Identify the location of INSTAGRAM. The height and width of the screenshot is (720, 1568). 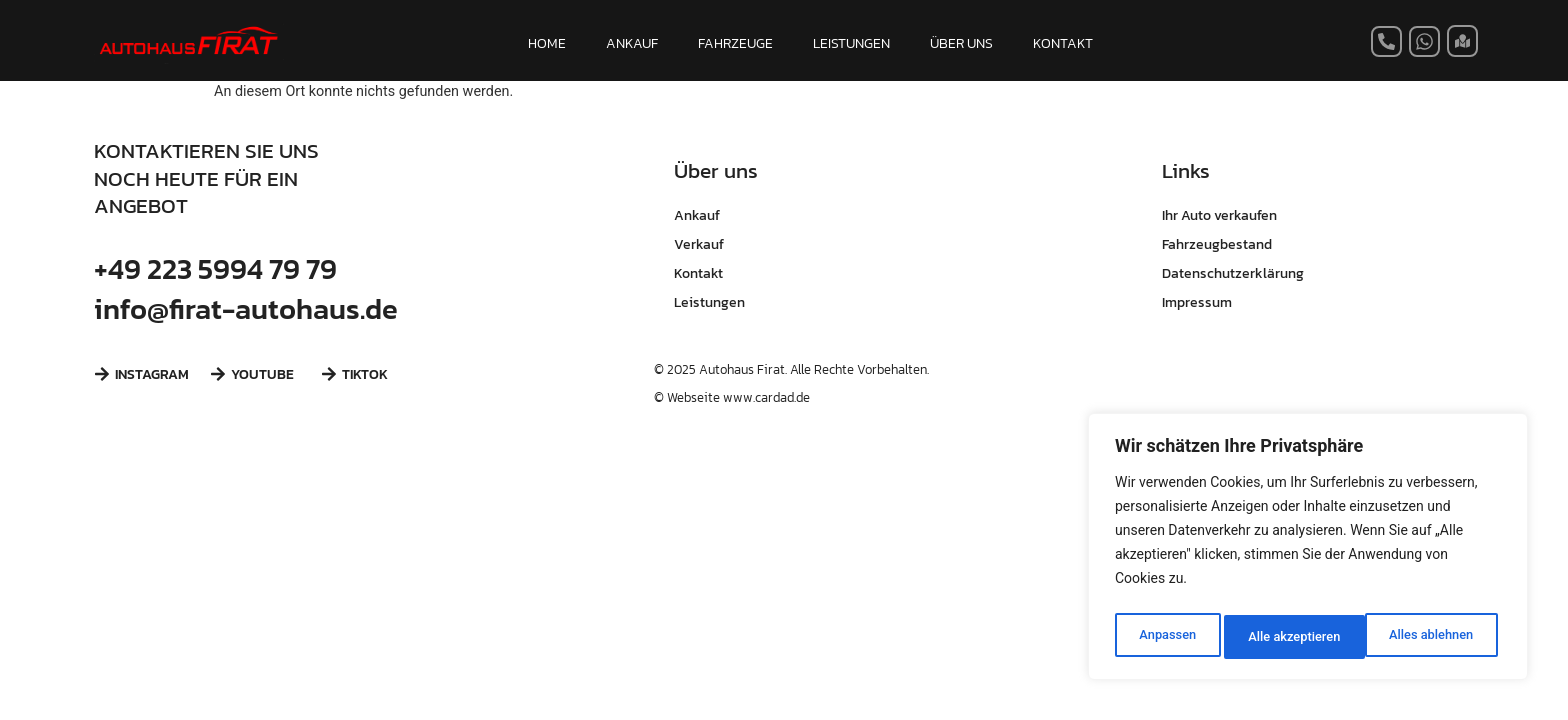
(152, 374).